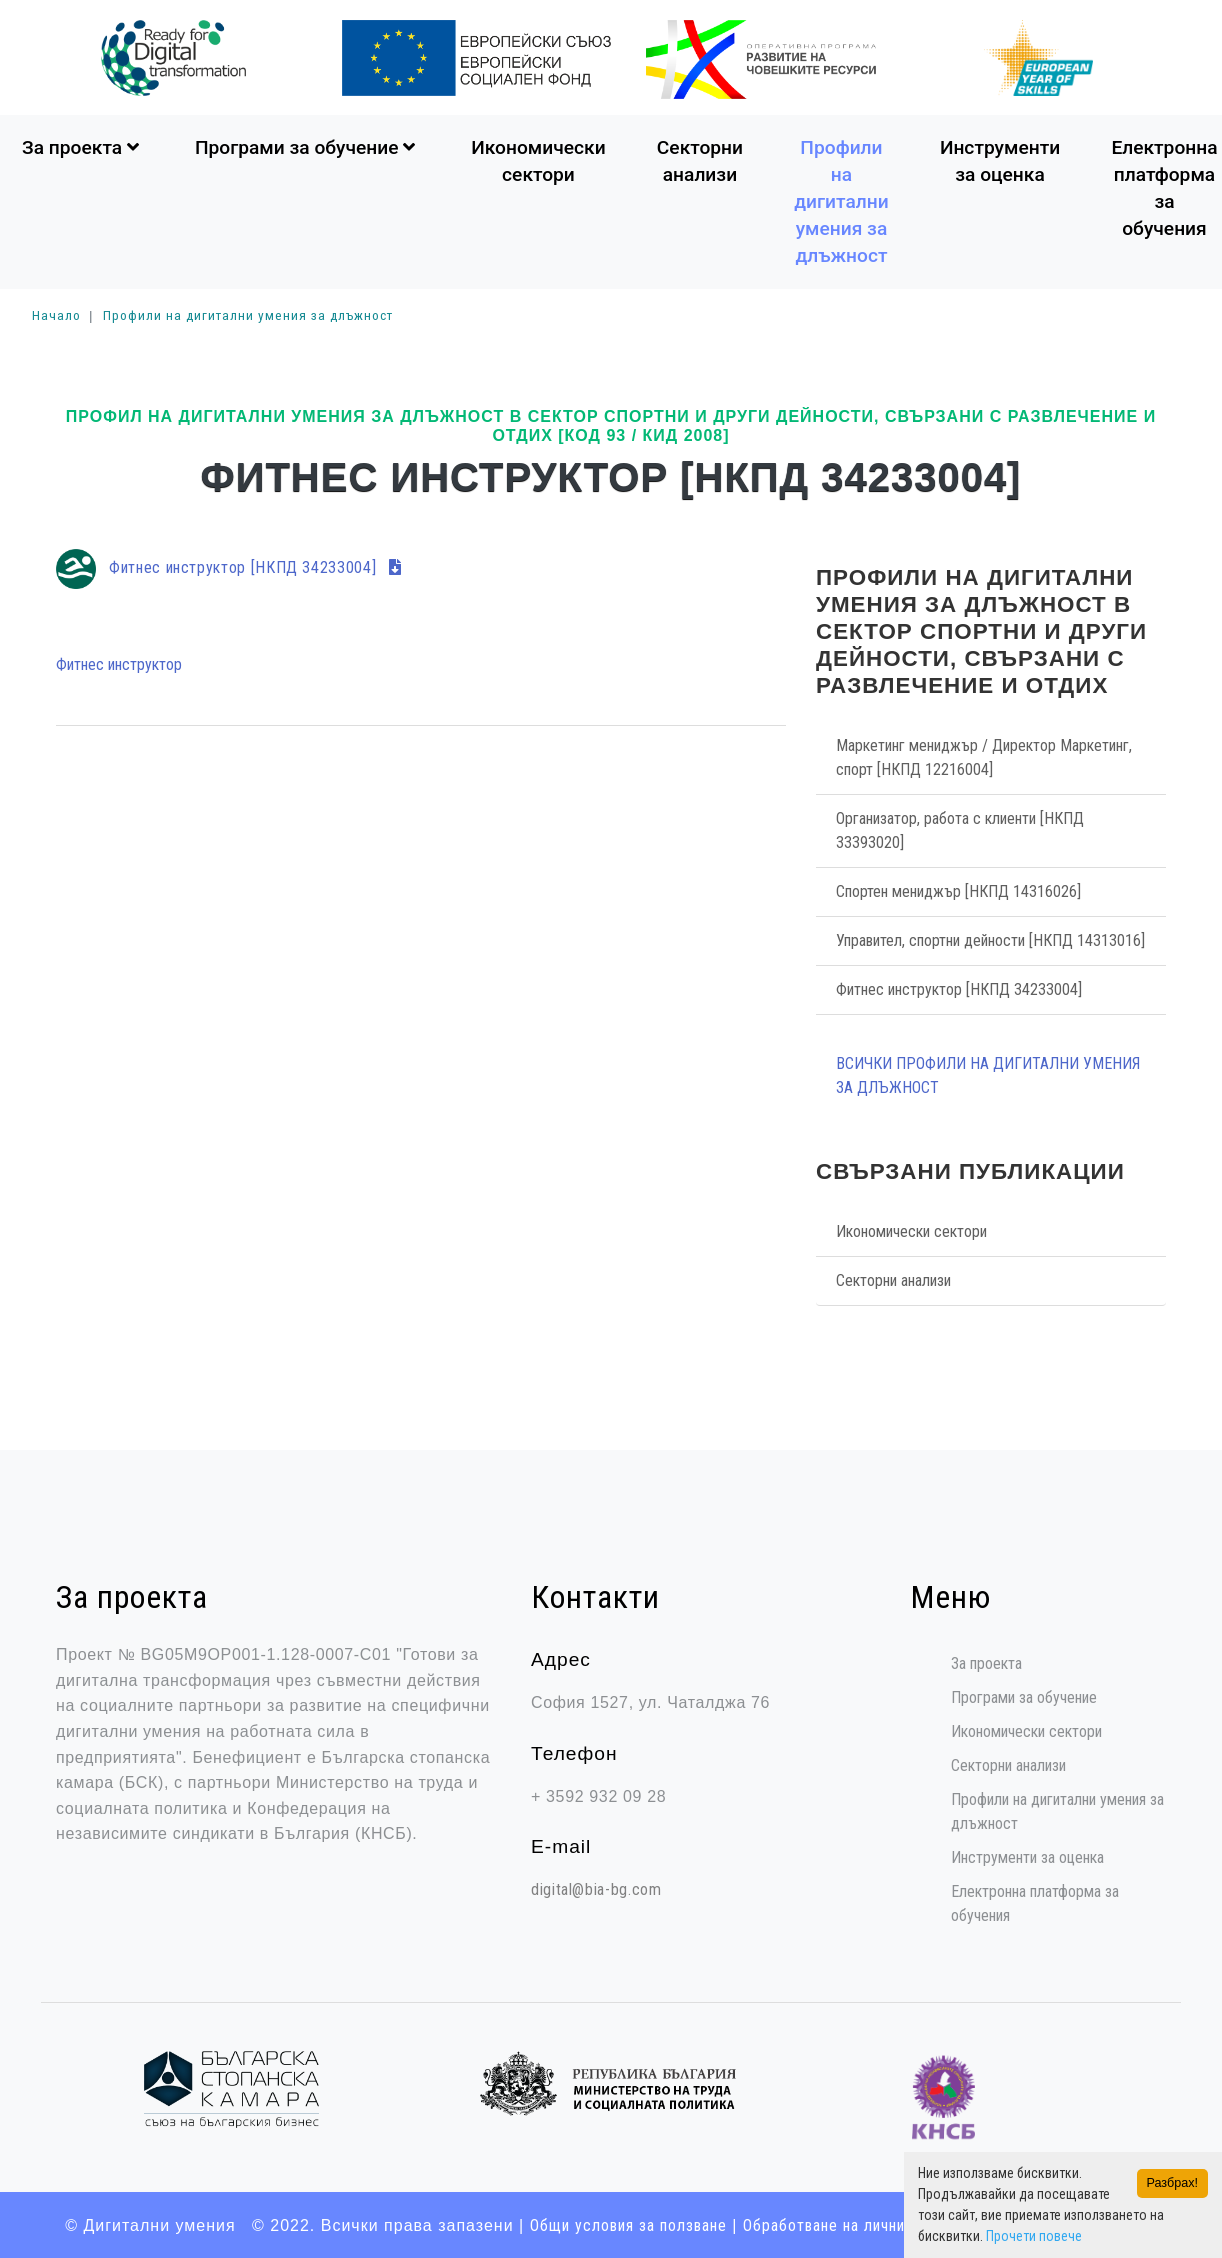  Describe the element at coordinates (119, 664) in the screenshot. I see `Фитнес инструктор` at that location.